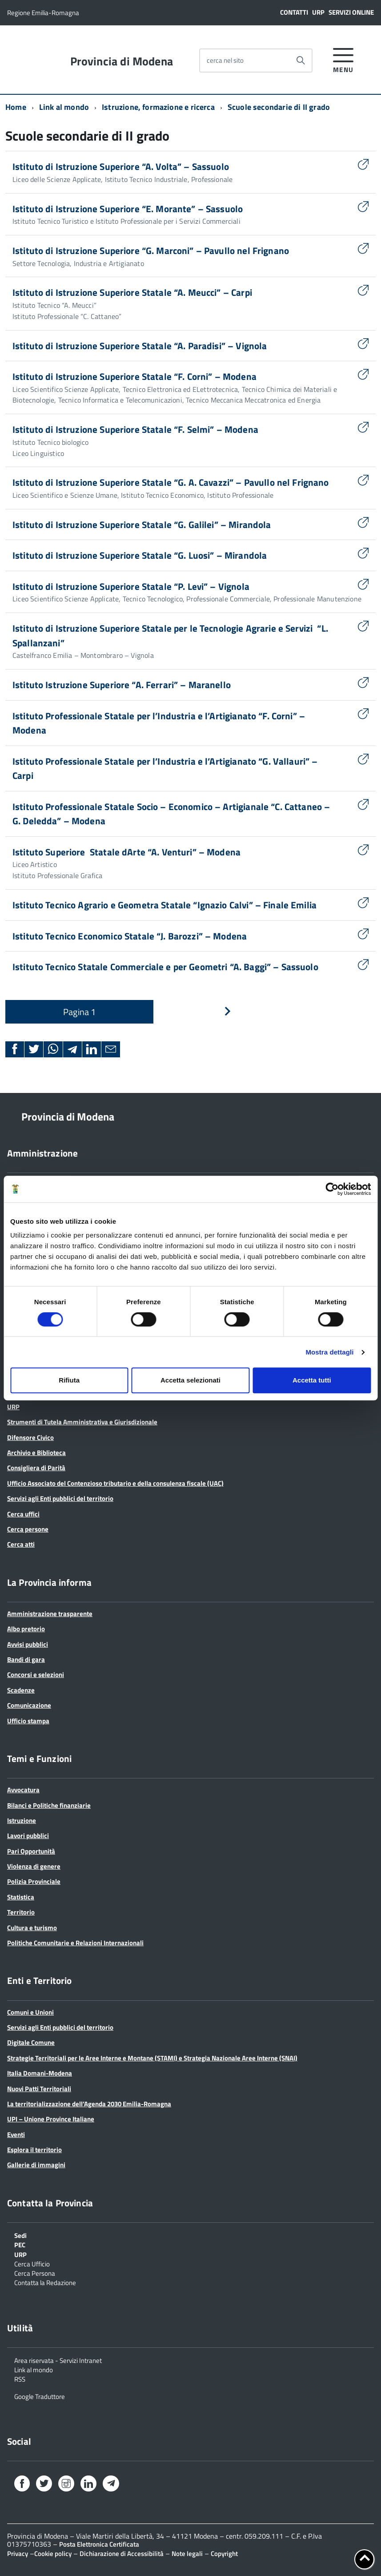 This screenshot has height=2576, width=381. Describe the element at coordinates (16, 2134) in the screenshot. I see `Eventi` at that location.